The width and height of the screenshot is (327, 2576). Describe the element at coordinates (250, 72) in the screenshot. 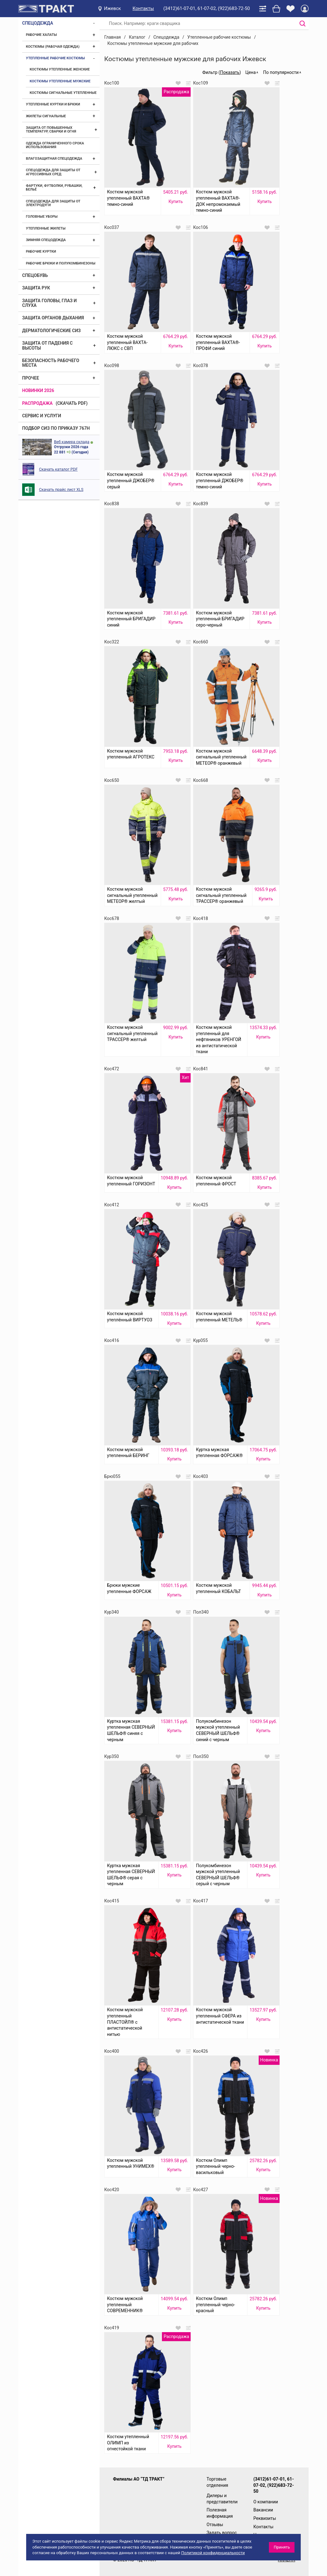

I see `Цена` at that location.